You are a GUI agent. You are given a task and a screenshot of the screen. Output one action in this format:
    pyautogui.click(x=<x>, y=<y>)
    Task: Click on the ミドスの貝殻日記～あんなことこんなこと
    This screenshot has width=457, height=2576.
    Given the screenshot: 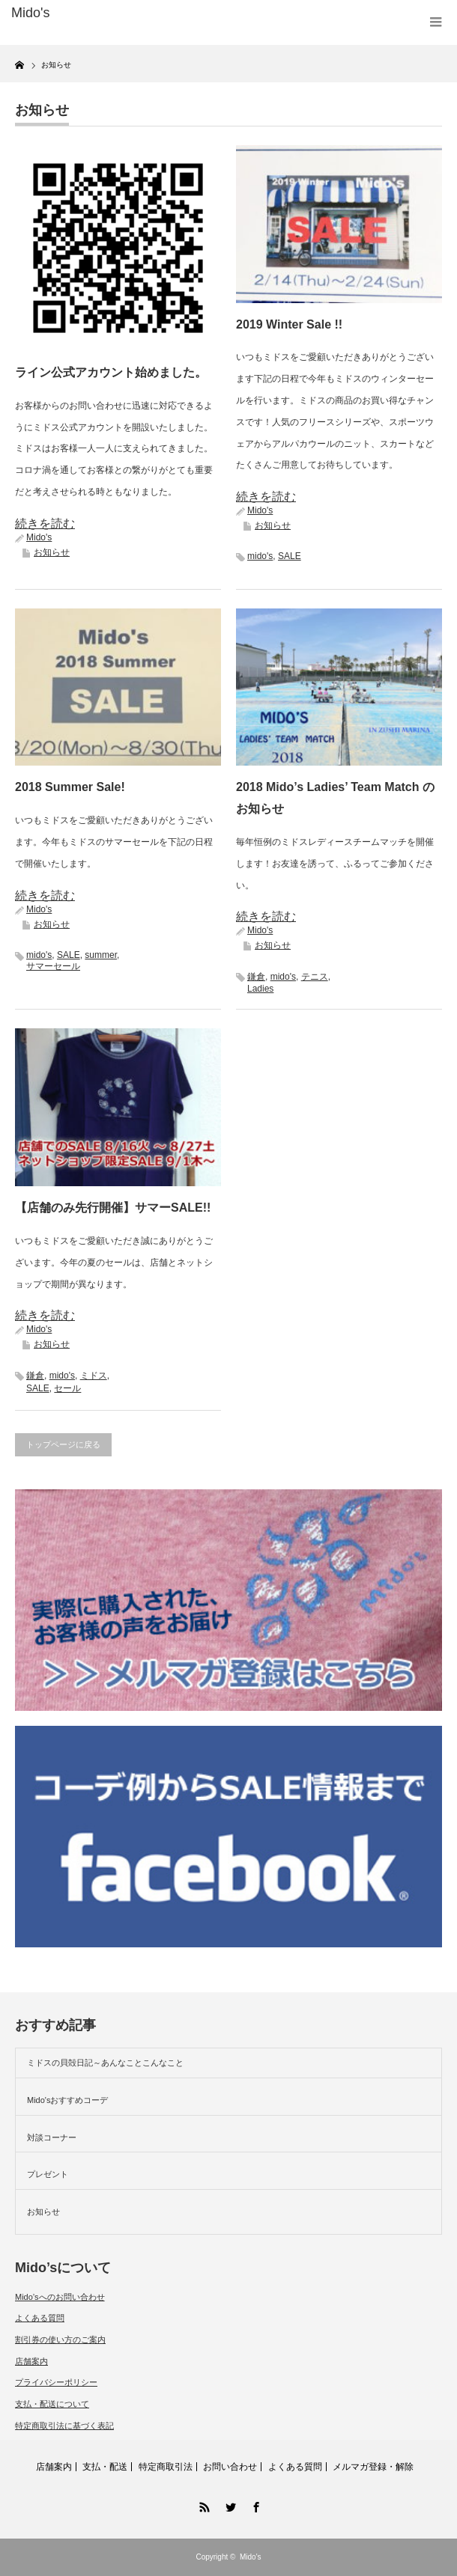 What is the action you would take?
    pyautogui.click(x=105, y=2062)
    